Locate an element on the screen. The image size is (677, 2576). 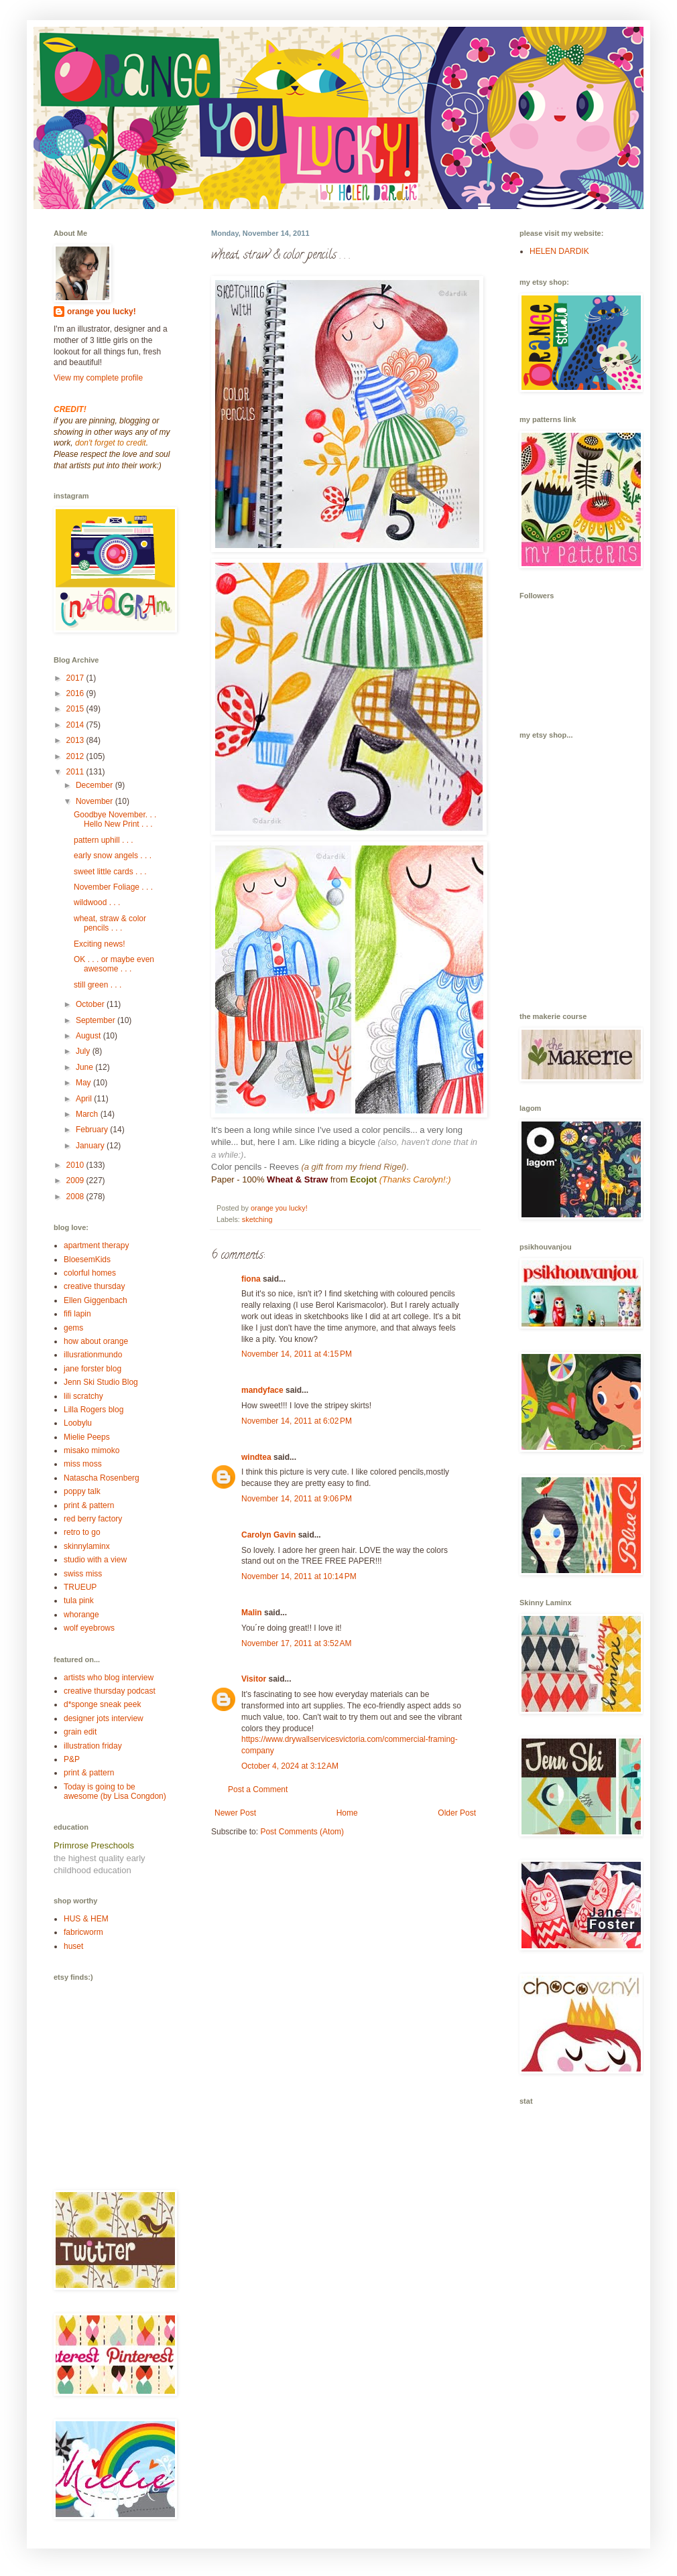
illustration friday is located at coordinates (93, 1746).